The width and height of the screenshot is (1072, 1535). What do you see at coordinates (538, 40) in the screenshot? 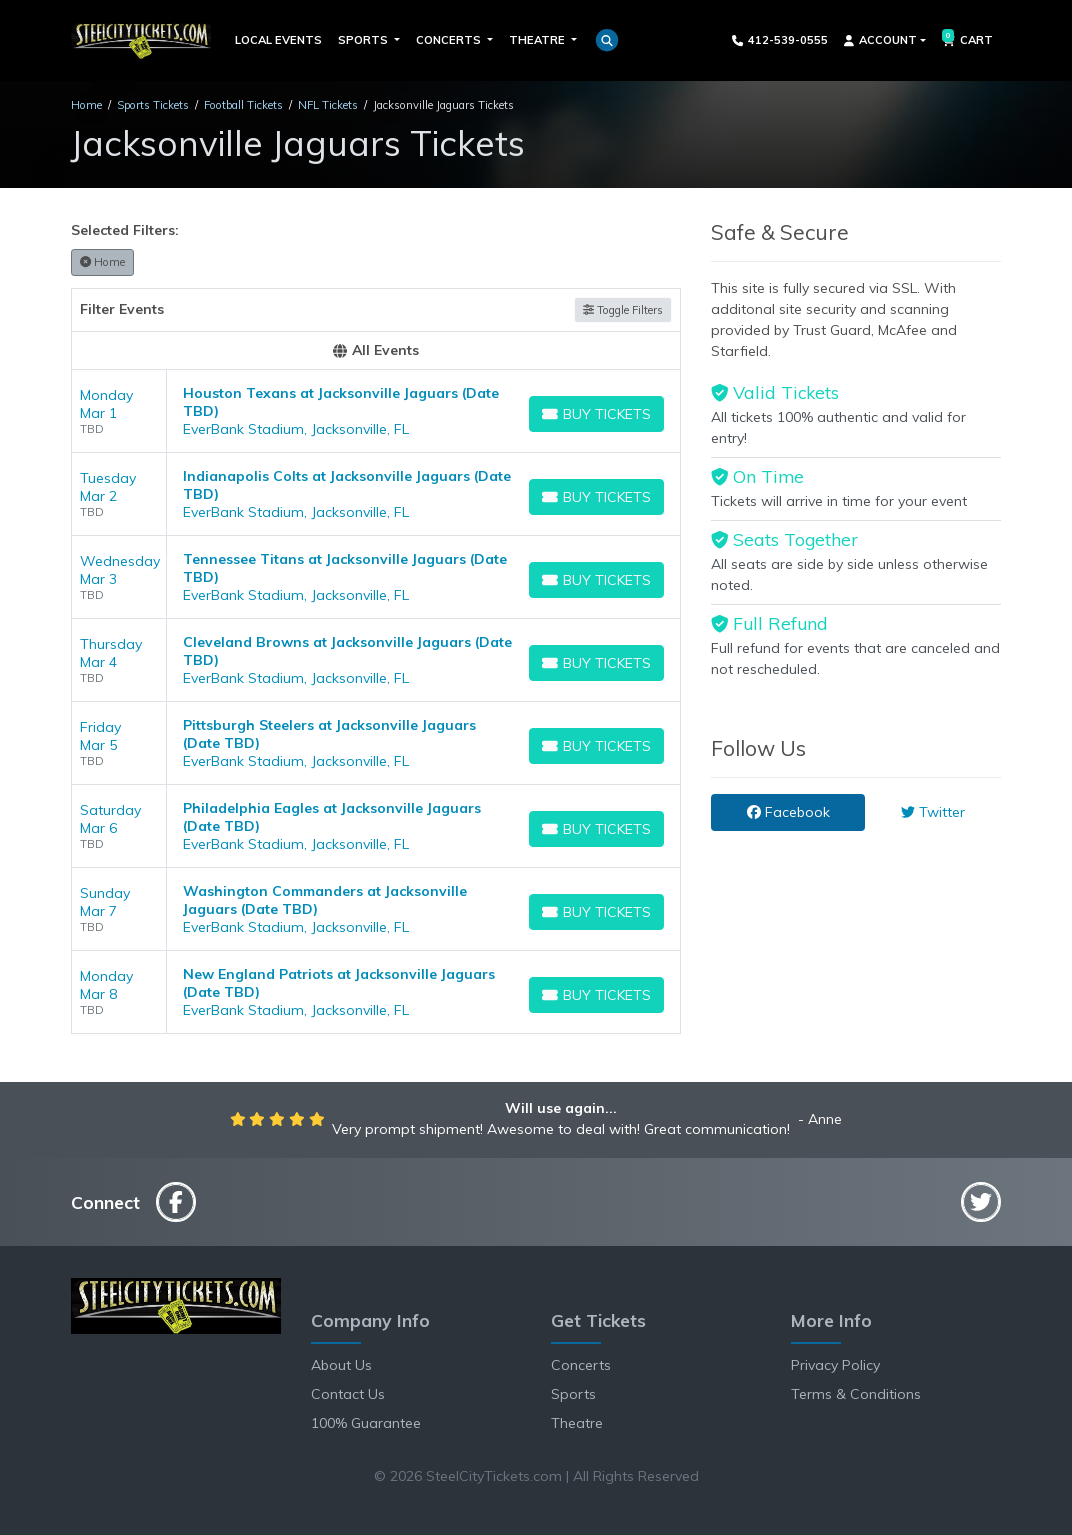
I see `Theatre [button]` at bounding box center [538, 40].